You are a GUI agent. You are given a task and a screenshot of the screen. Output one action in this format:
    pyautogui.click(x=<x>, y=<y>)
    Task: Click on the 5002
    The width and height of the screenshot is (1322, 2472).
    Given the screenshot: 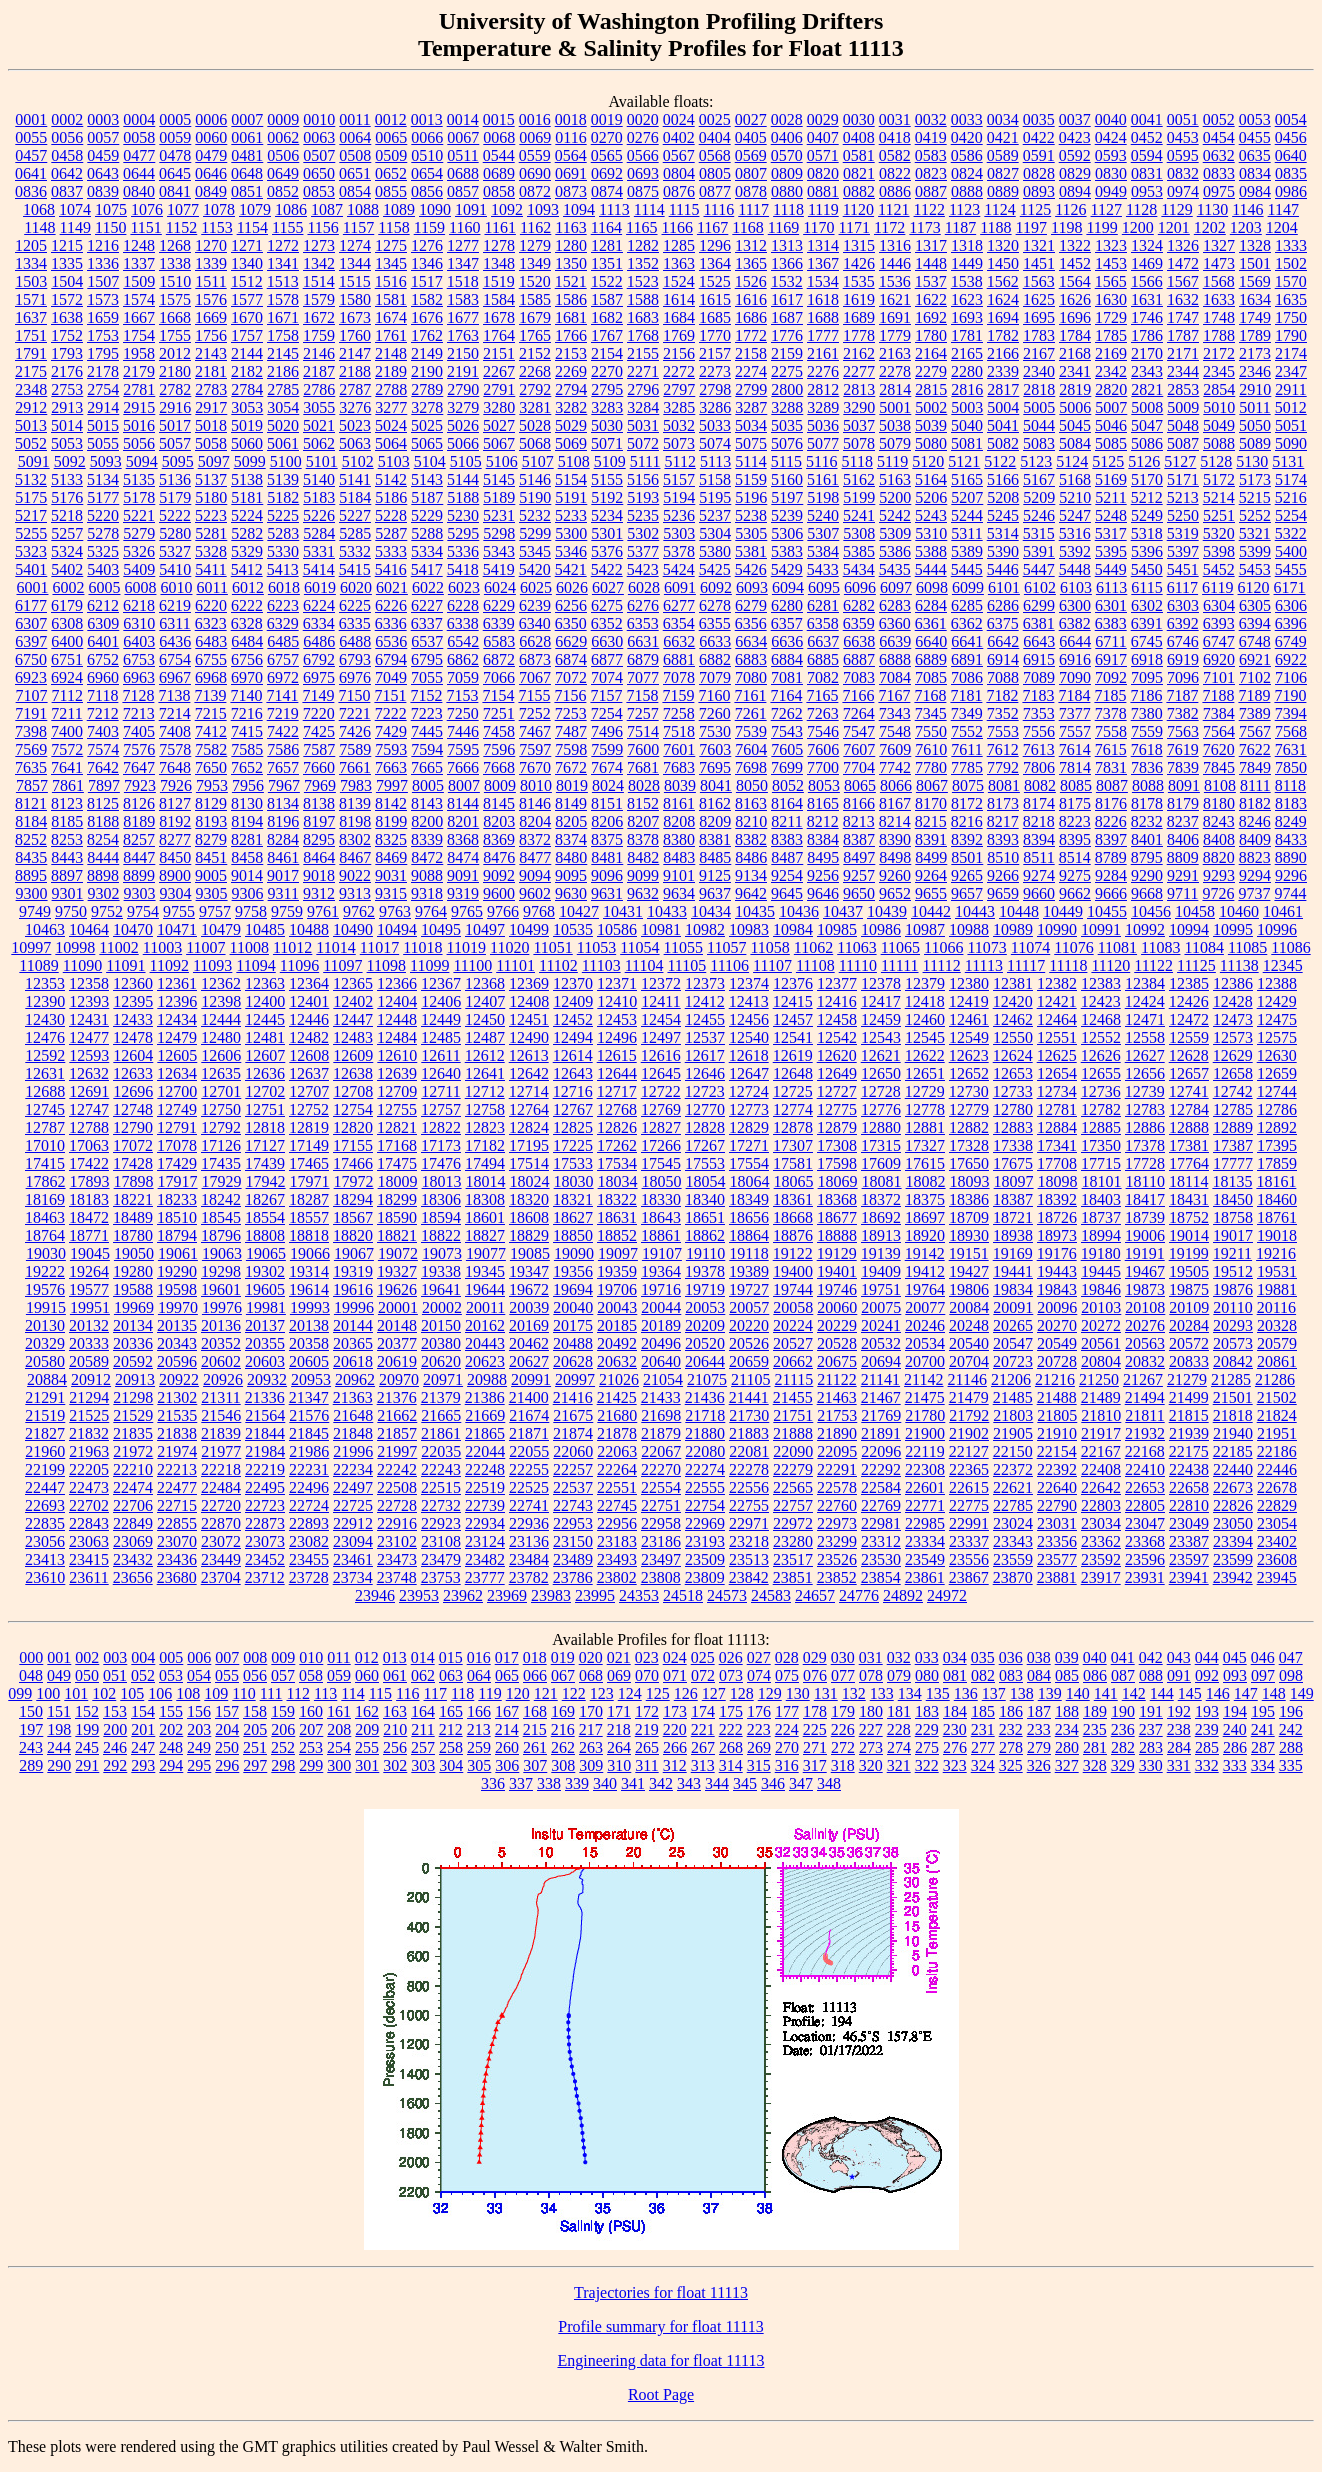 What is the action you would take?
    pyautogui.click(x=931, y=407)
    